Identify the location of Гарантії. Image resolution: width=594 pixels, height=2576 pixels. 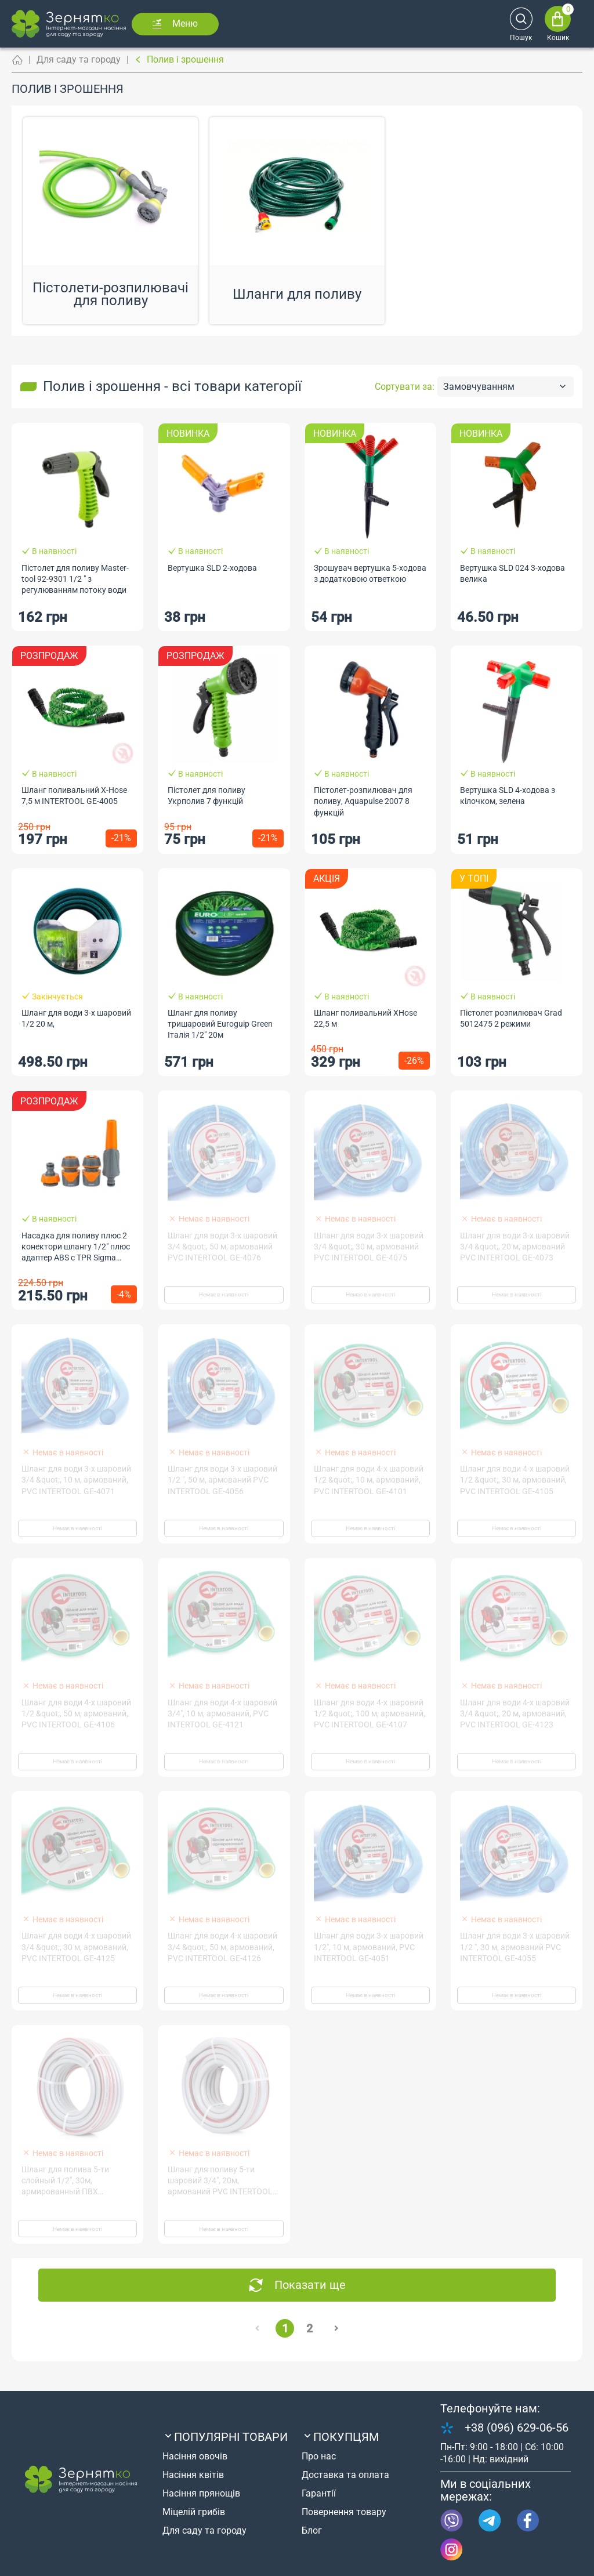
(319, 2493).